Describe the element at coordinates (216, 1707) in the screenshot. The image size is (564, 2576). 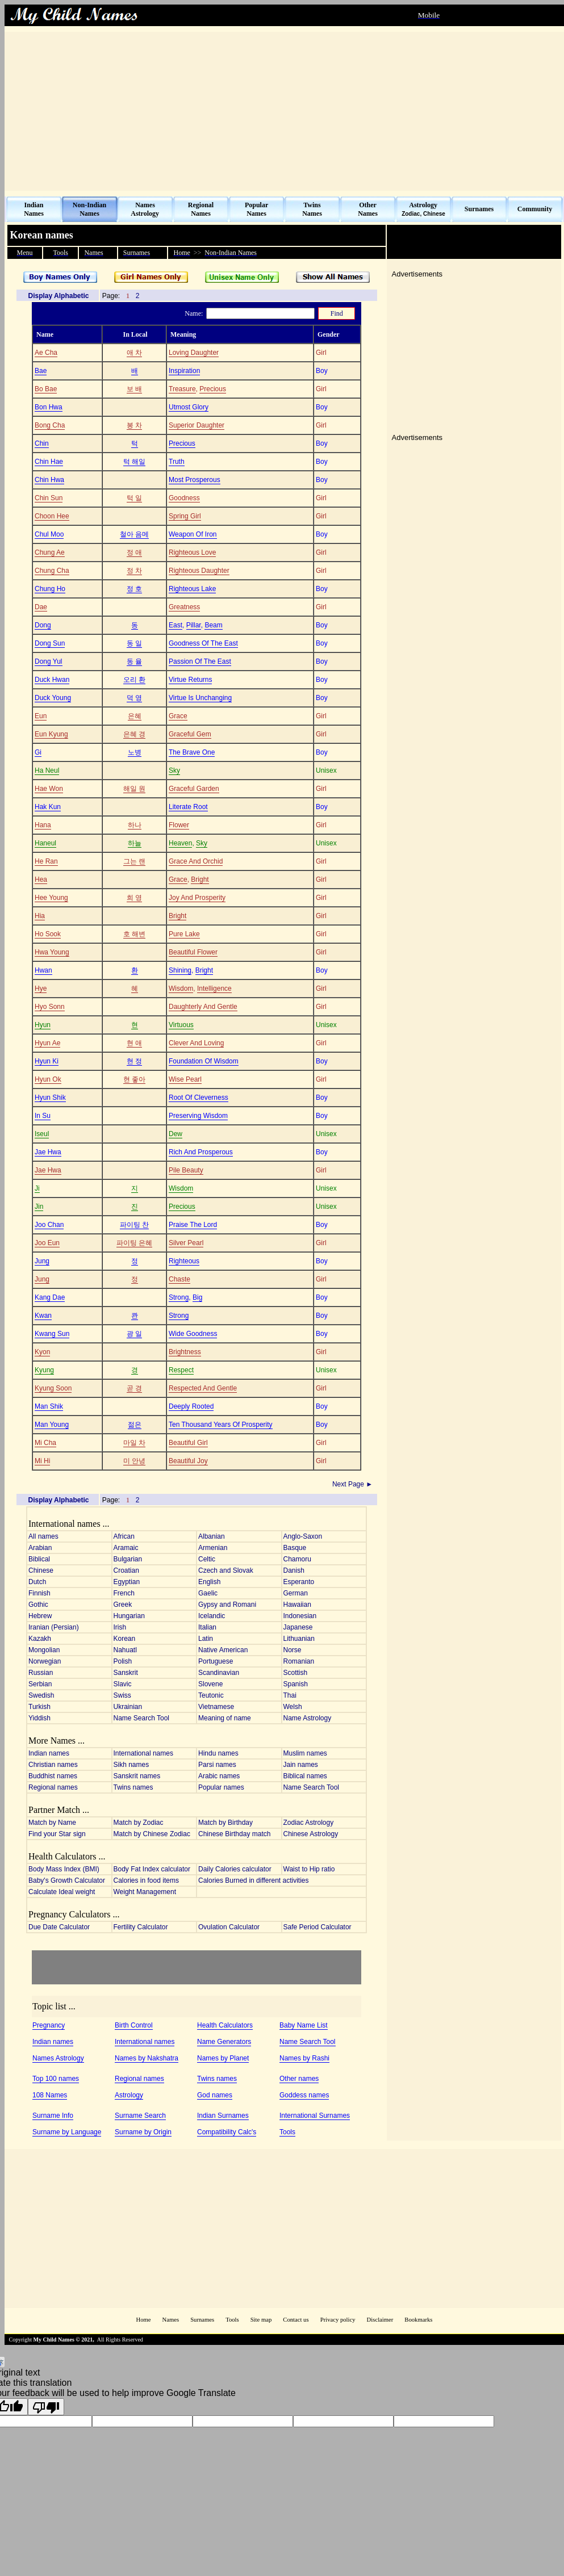
I see `Vietnamese` at that location.